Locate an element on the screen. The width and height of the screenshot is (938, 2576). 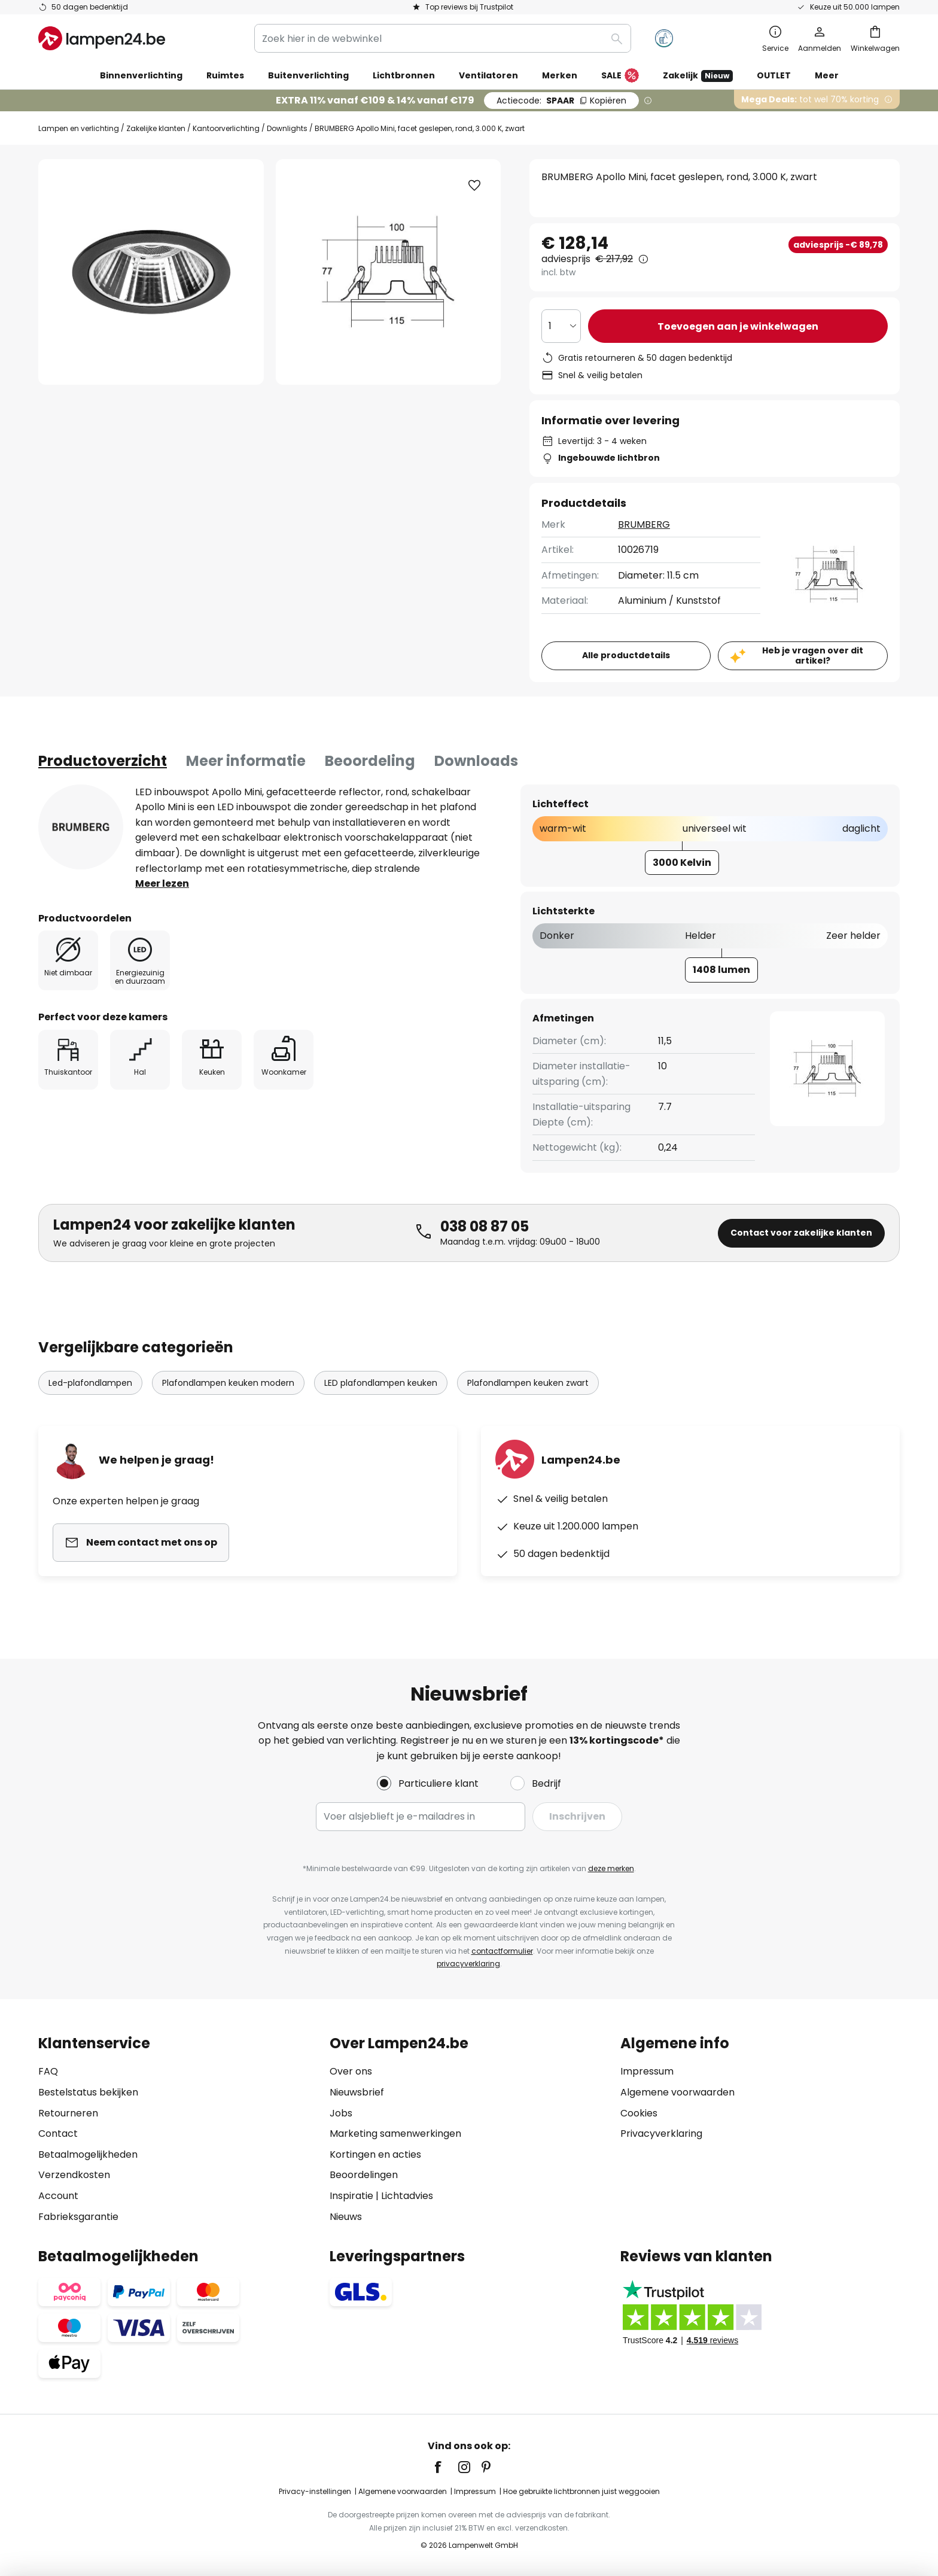
SPAAR is located at coordinates (561, 101).